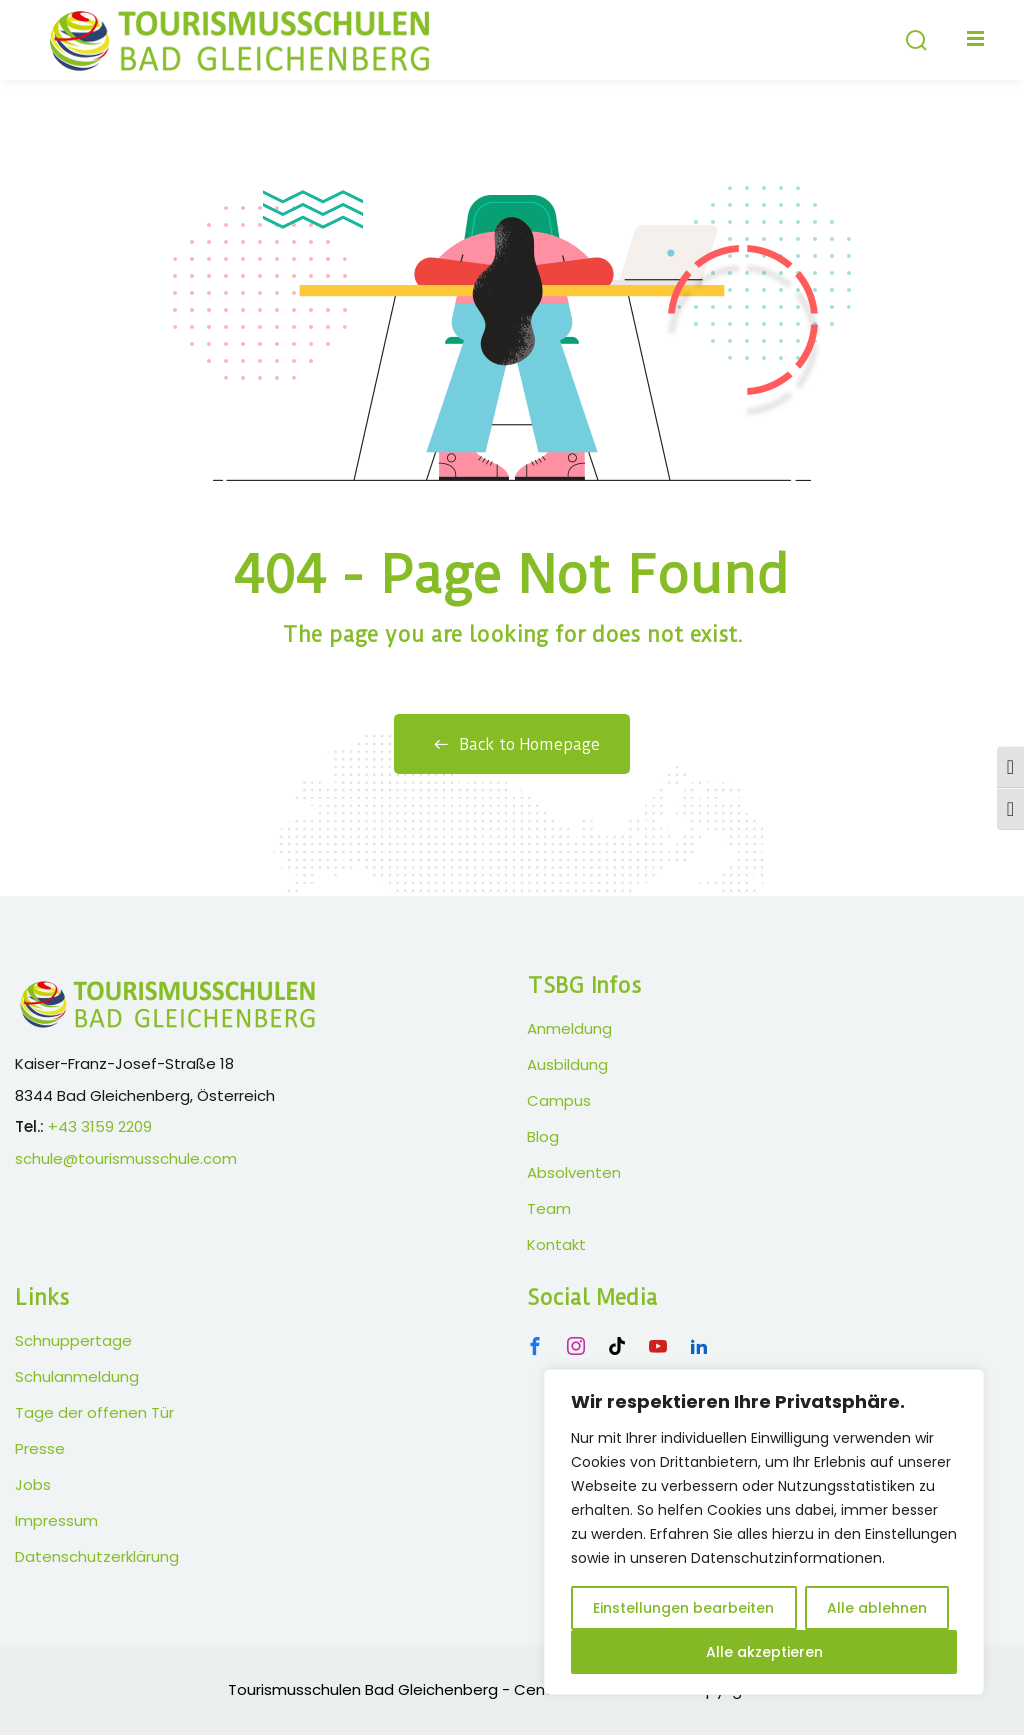 The width and height of the screenshot is (1024, 1735). What do you see at coordinates (543, 1136) in the screenshot?
I see `Blog` at bounding box center [543, 1136].